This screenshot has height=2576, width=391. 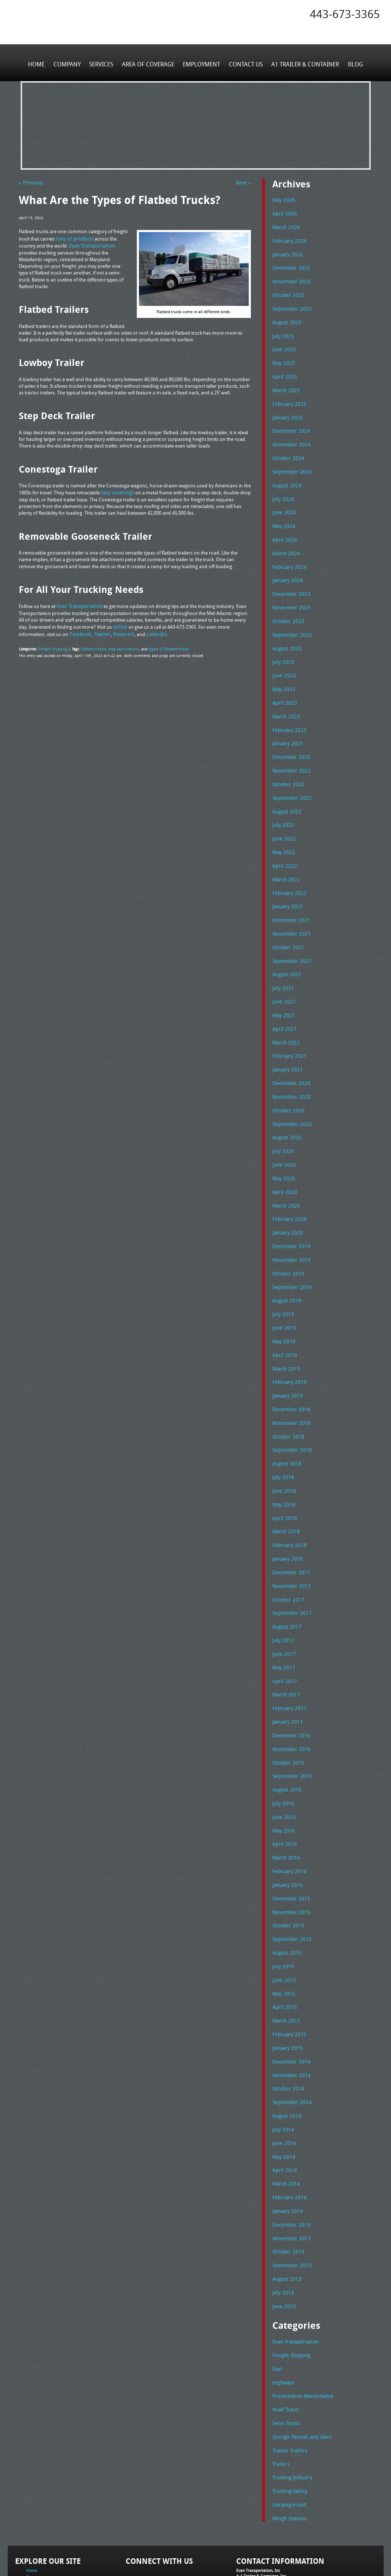 What do you see at coordinates (282, 357) in the screenshot?
I see `May 2025` at bounding box center [282, 357].